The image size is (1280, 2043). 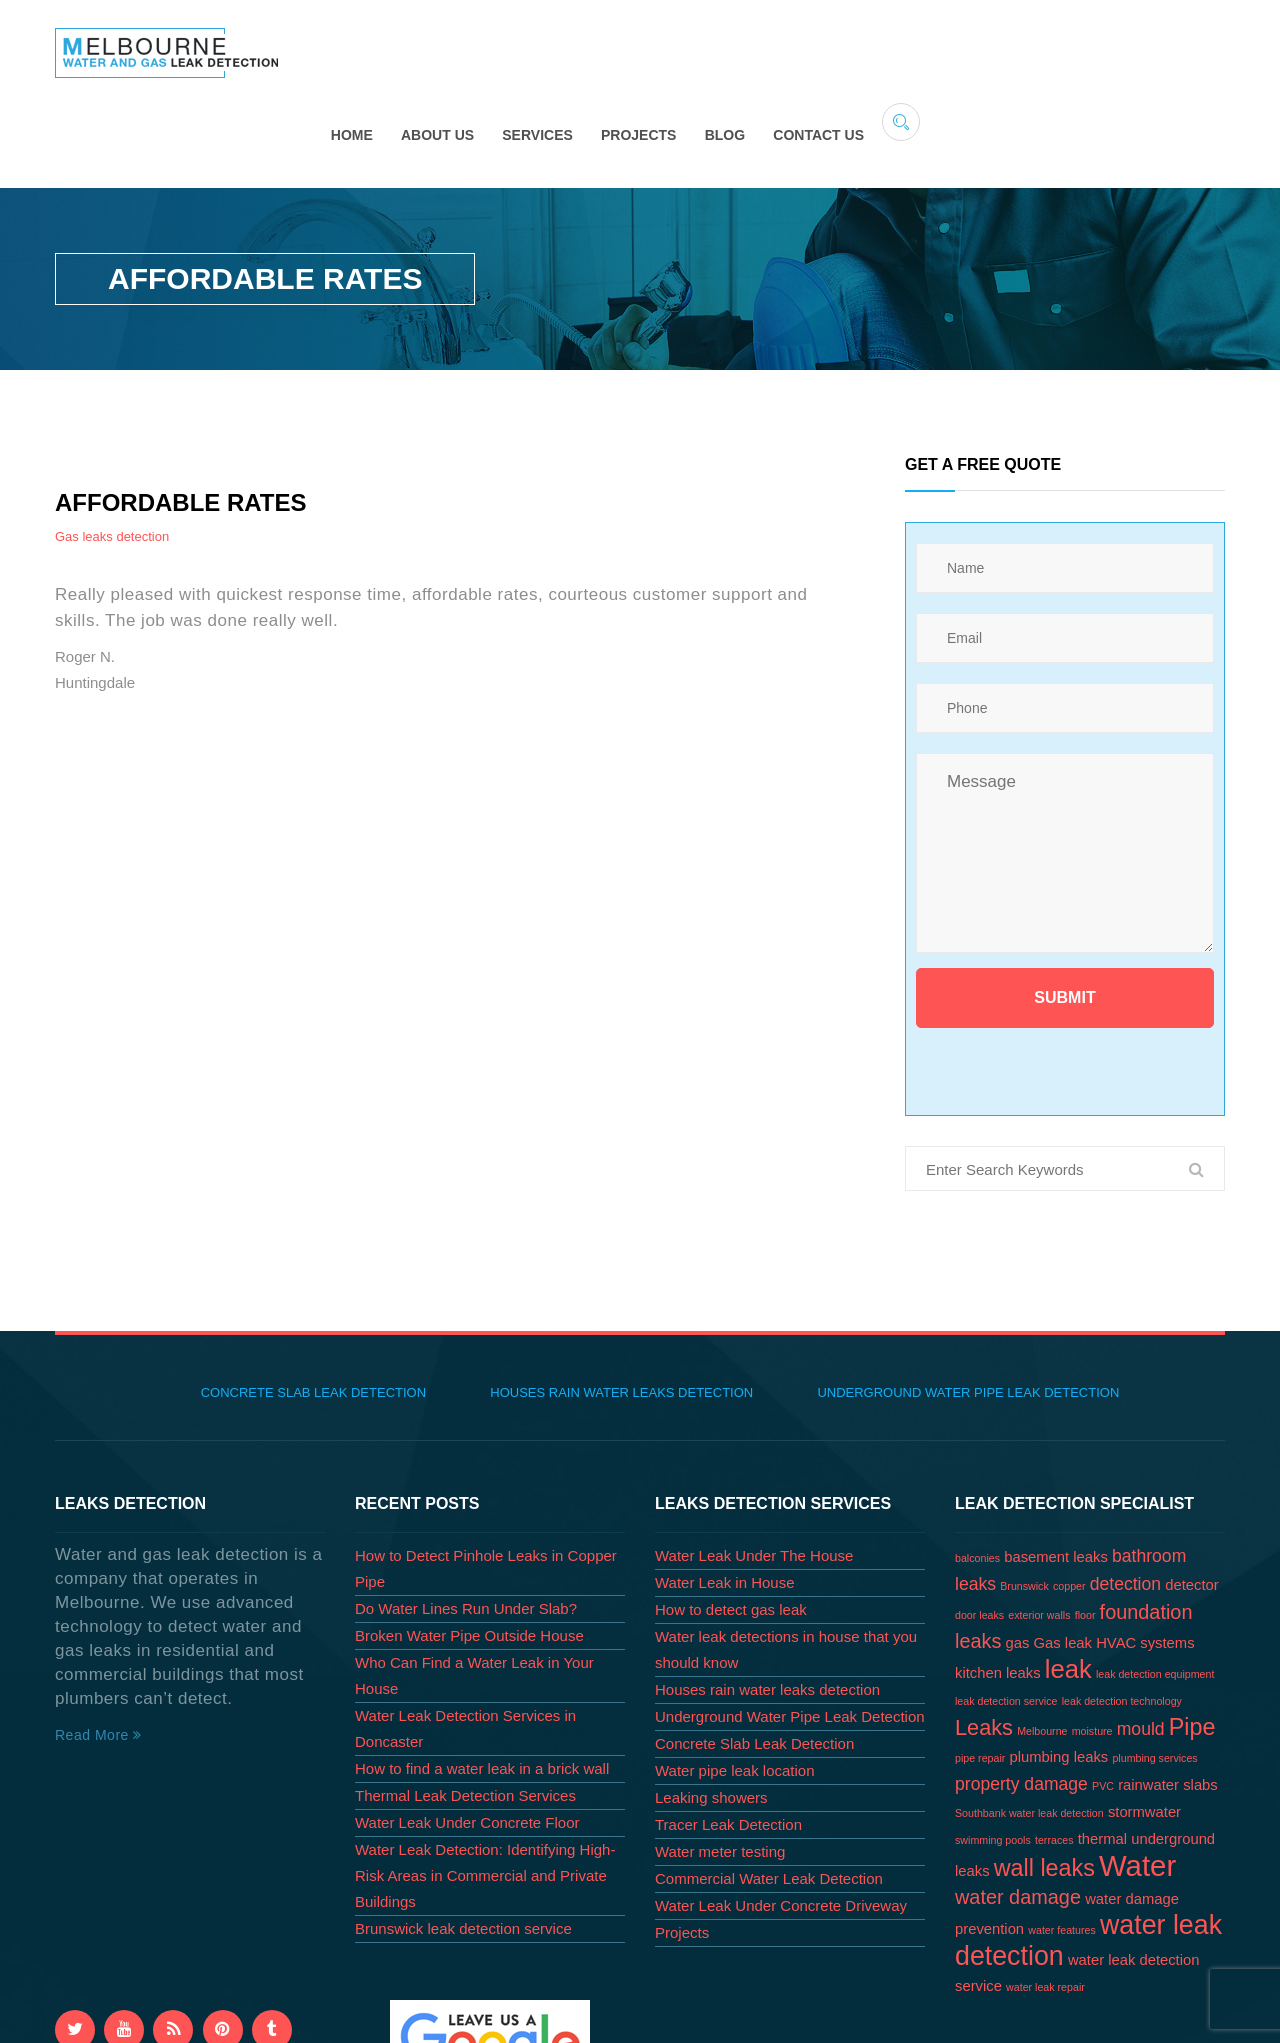 I want to click on Water pipe leak location, so click(x=735, y=1687).